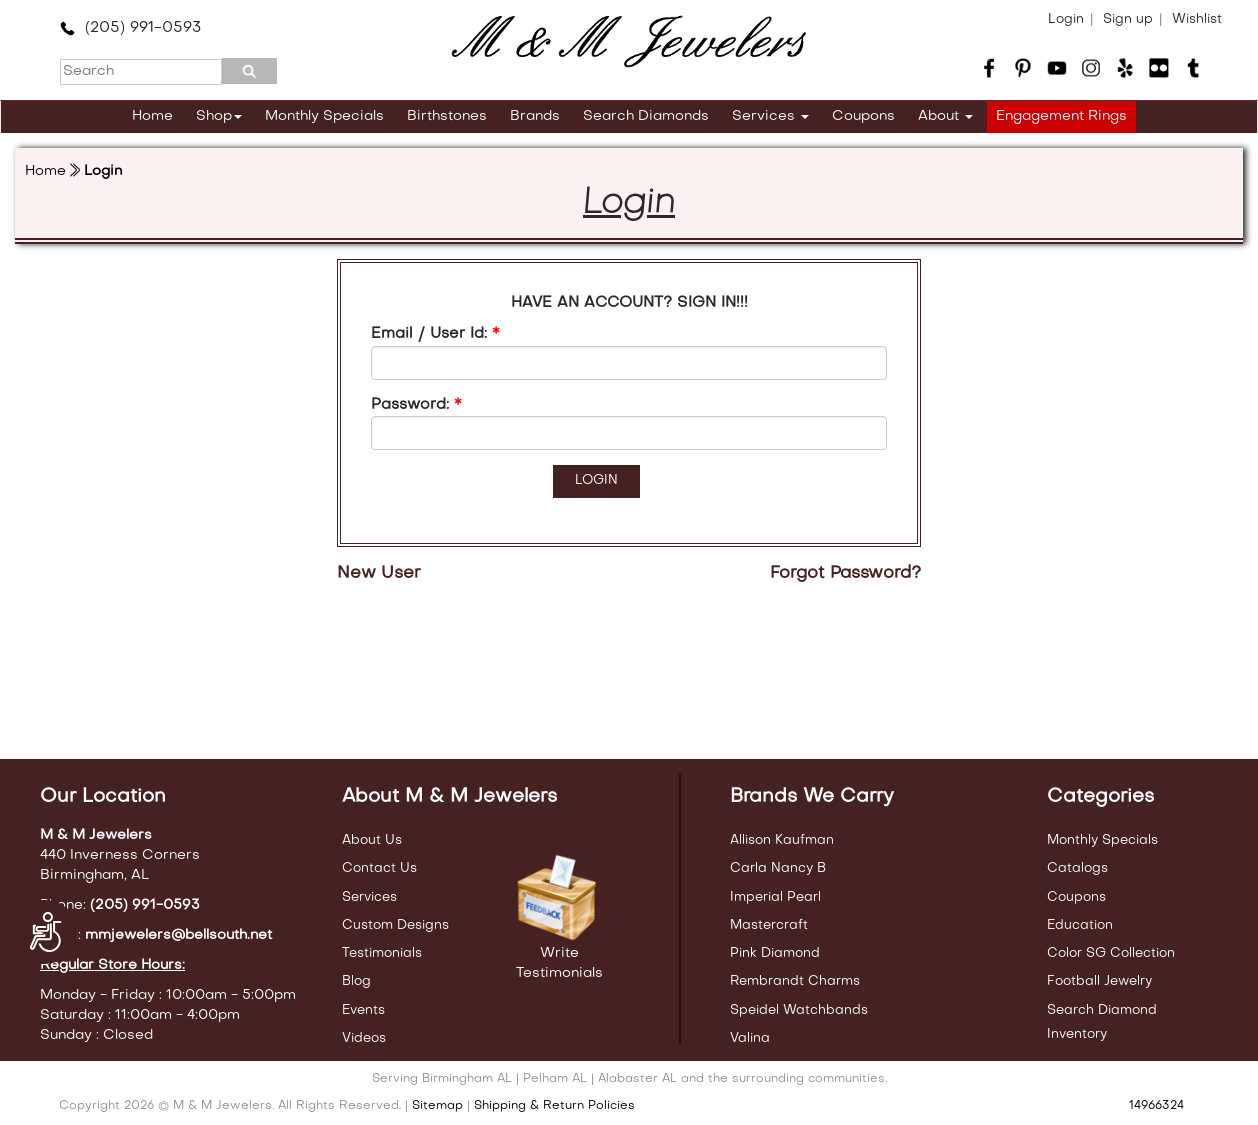  Describe the element at coordinates (750, 1038) in the screenshot. I see `Valina` at that location.